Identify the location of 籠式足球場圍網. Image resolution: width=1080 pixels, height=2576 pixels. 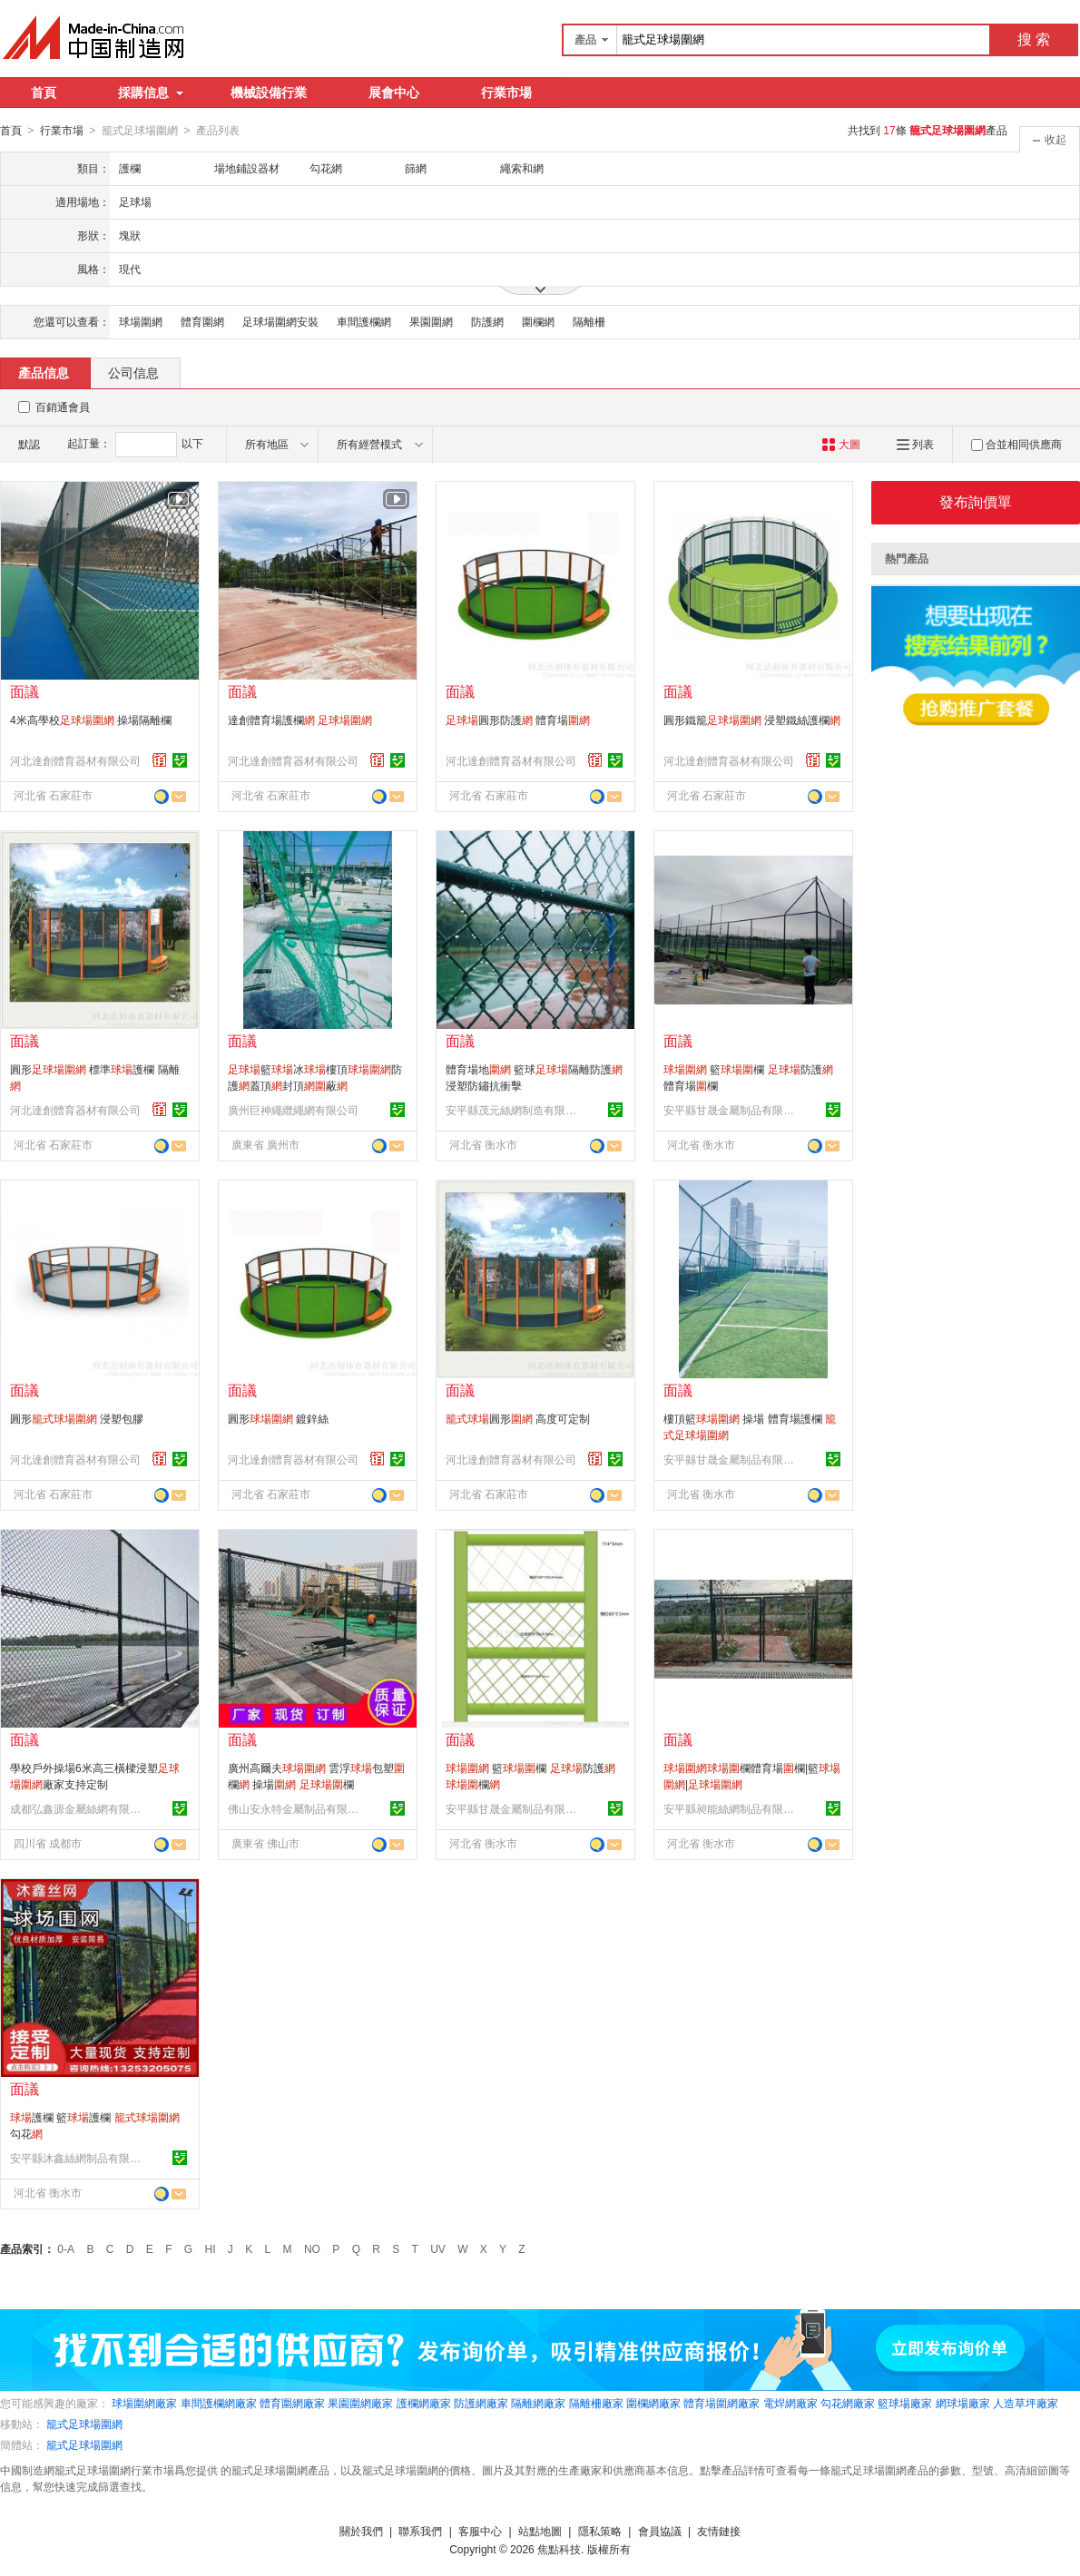
(84, 2423).